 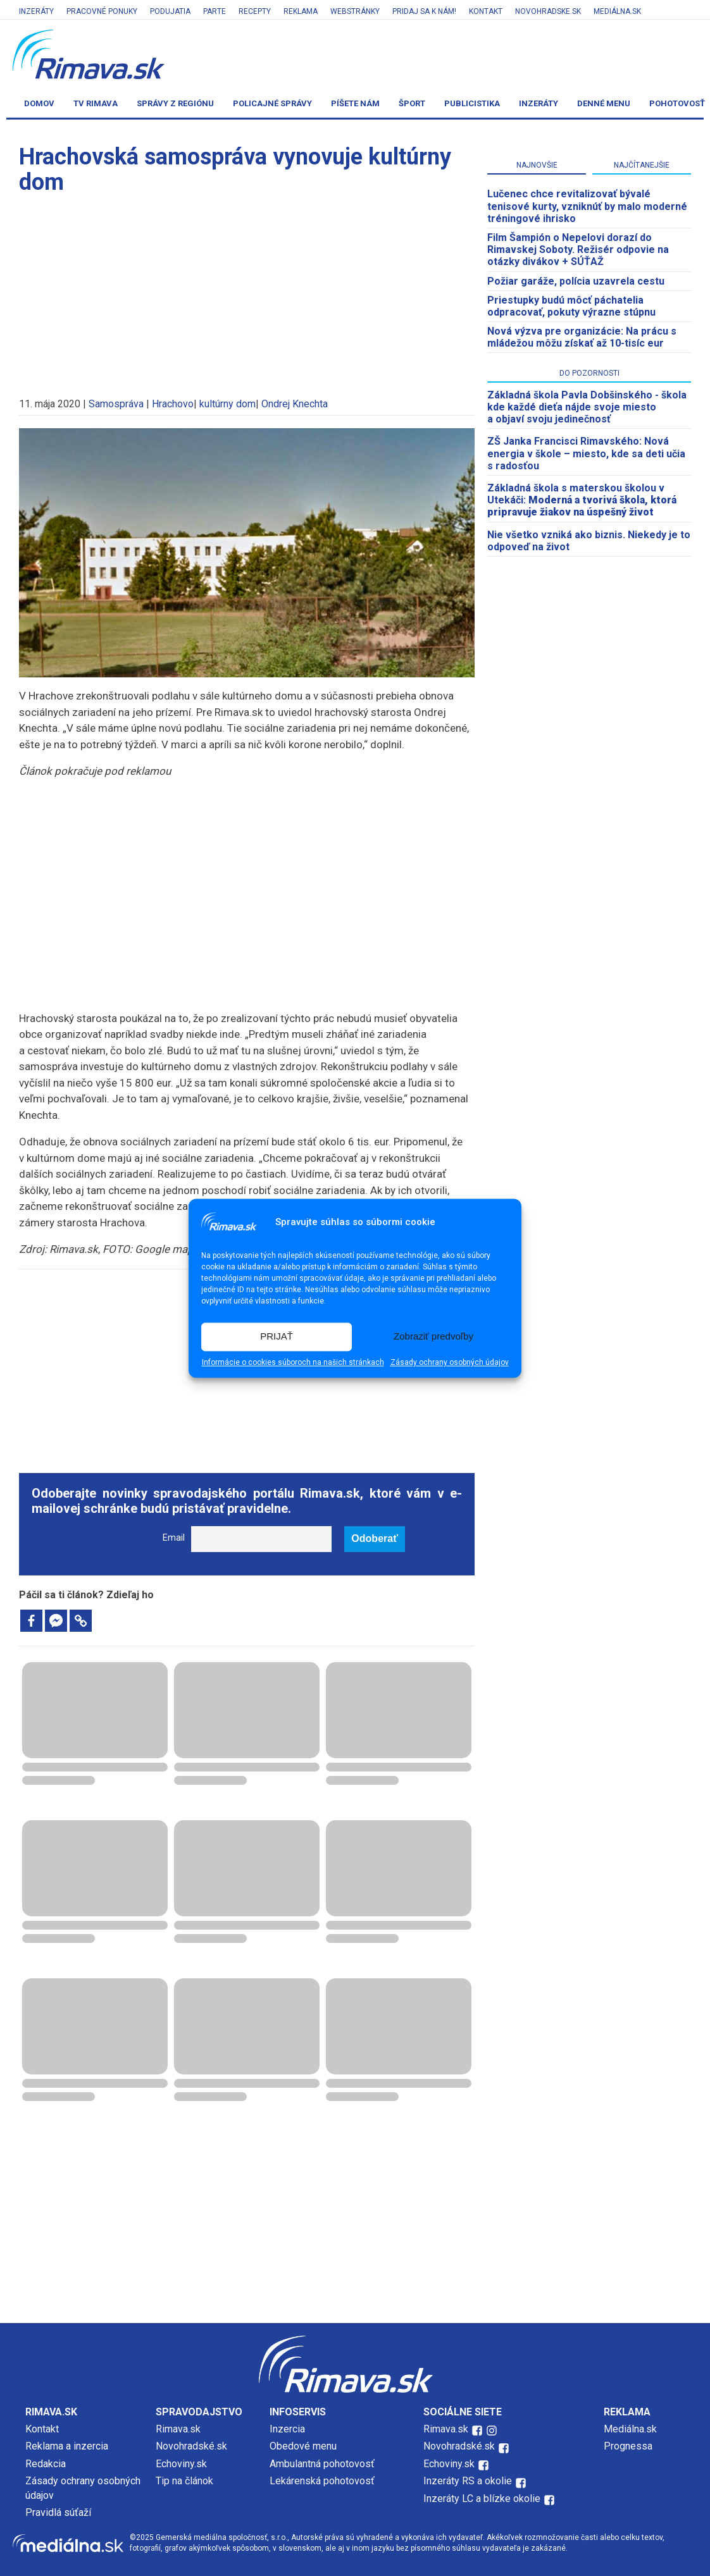 I want to click on Požiar garáže, polícia uzavrela cestu, so click(x=575, y=281).